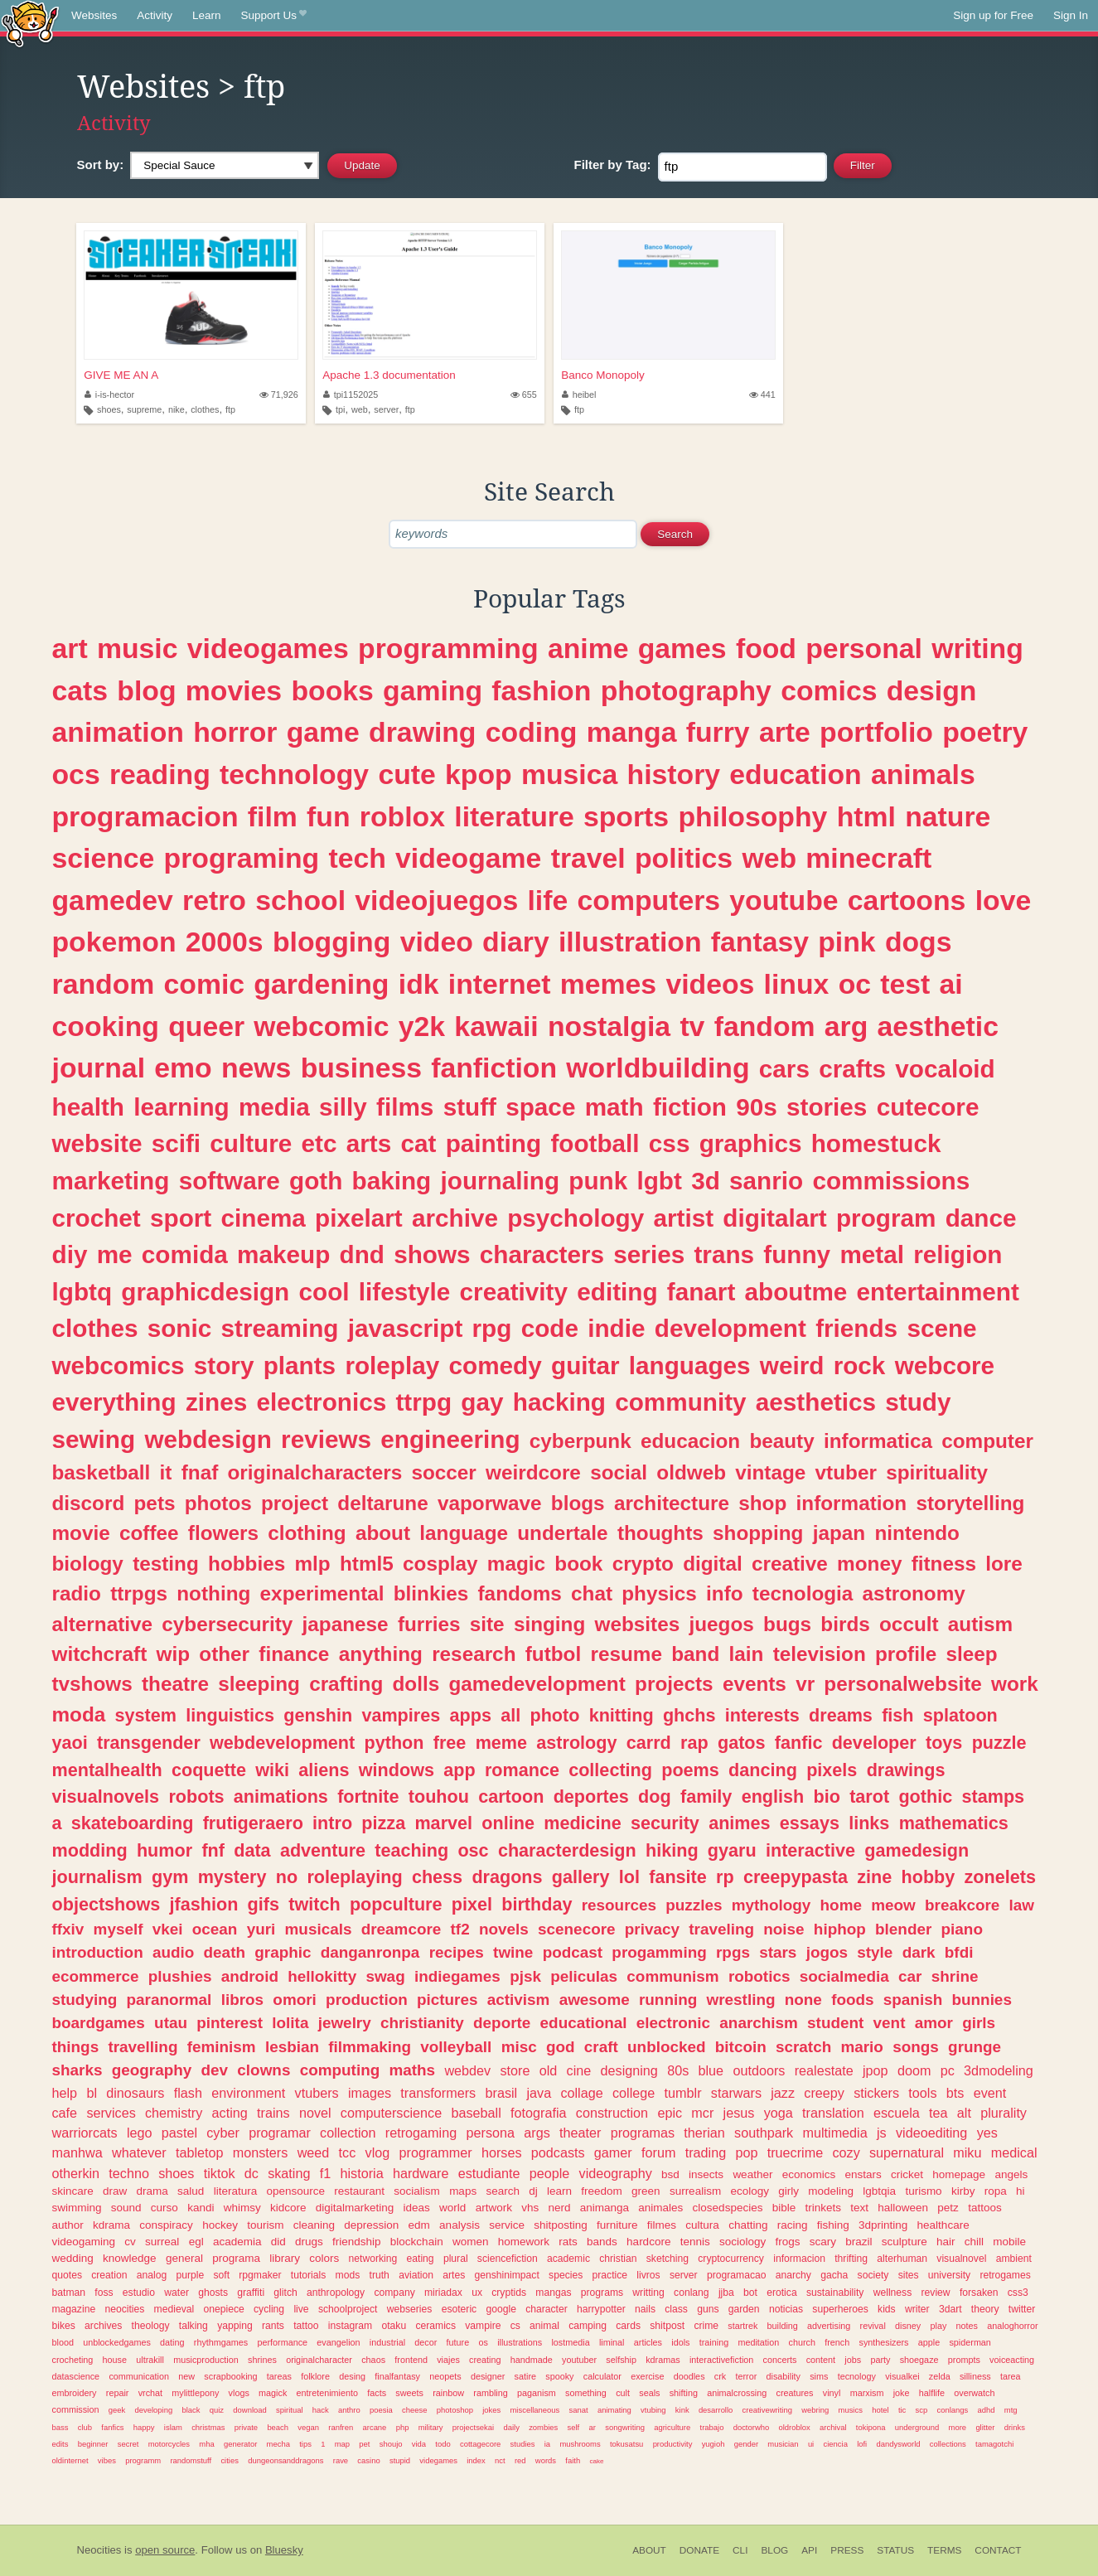 The height and width of the screenshot is (2576, 1098). Describe the element at coordinates (649, 2393) in the screenshot. I see `seals` at that location.